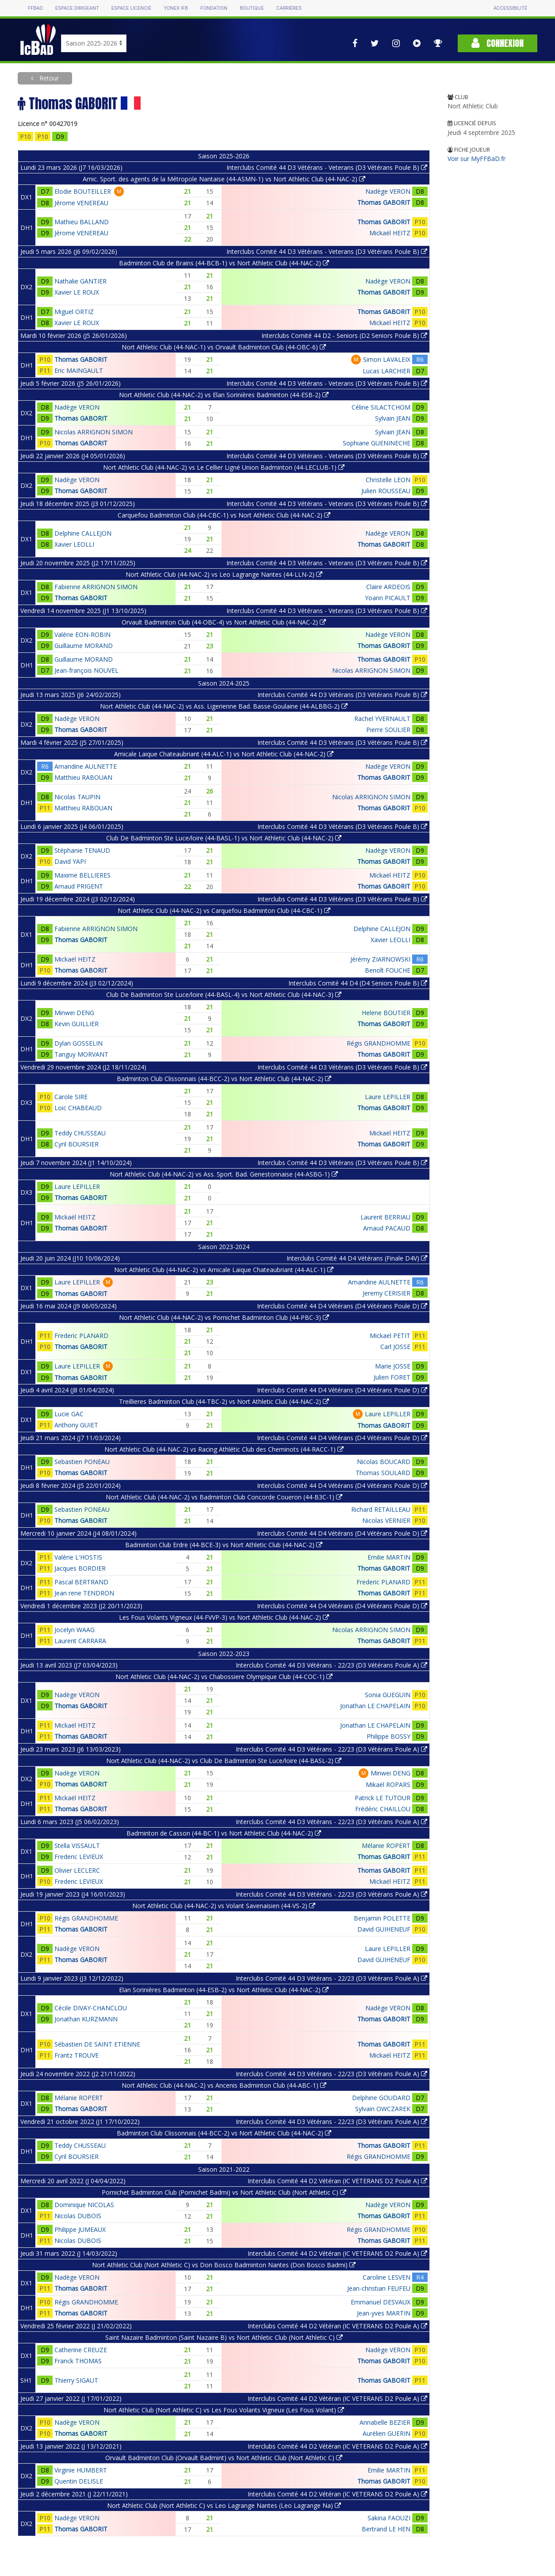 This screenshot has width=555, height=2576. What do you see at coordinates (381, 2097) in the screenshot?
I see `Delphine GOUDARD` at bounding box center [381, 2097].